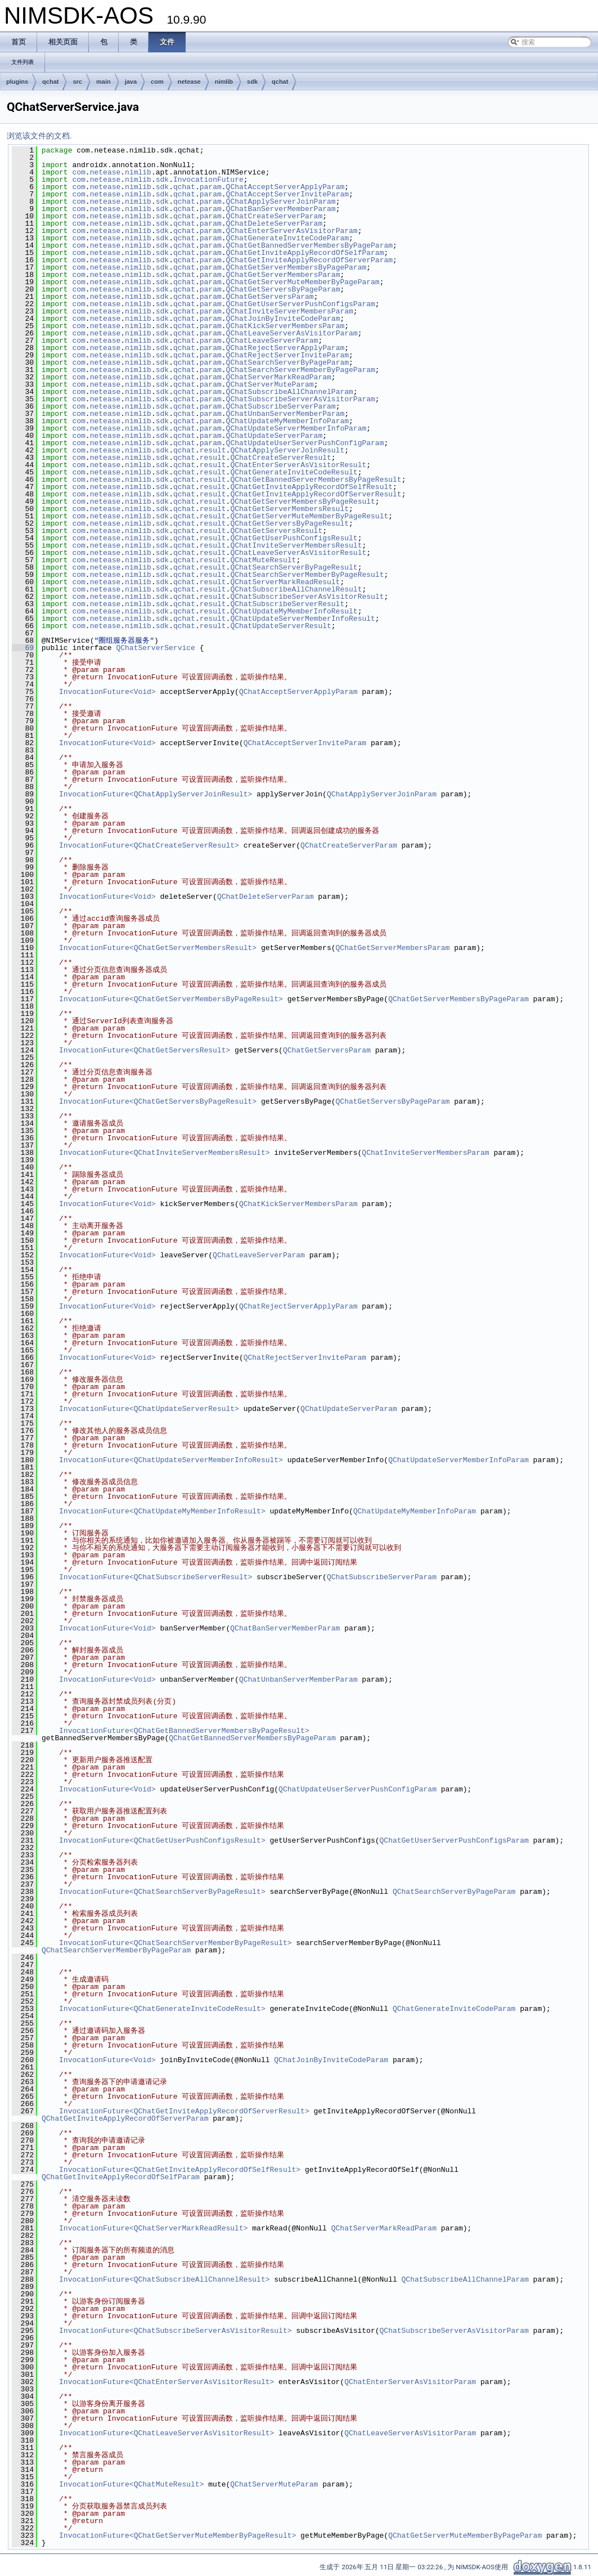 Image resolution: width=598 pixels, height=2576 pixels. I want to click on QChatSubscribeAllChannelParam, so click(289, 392).